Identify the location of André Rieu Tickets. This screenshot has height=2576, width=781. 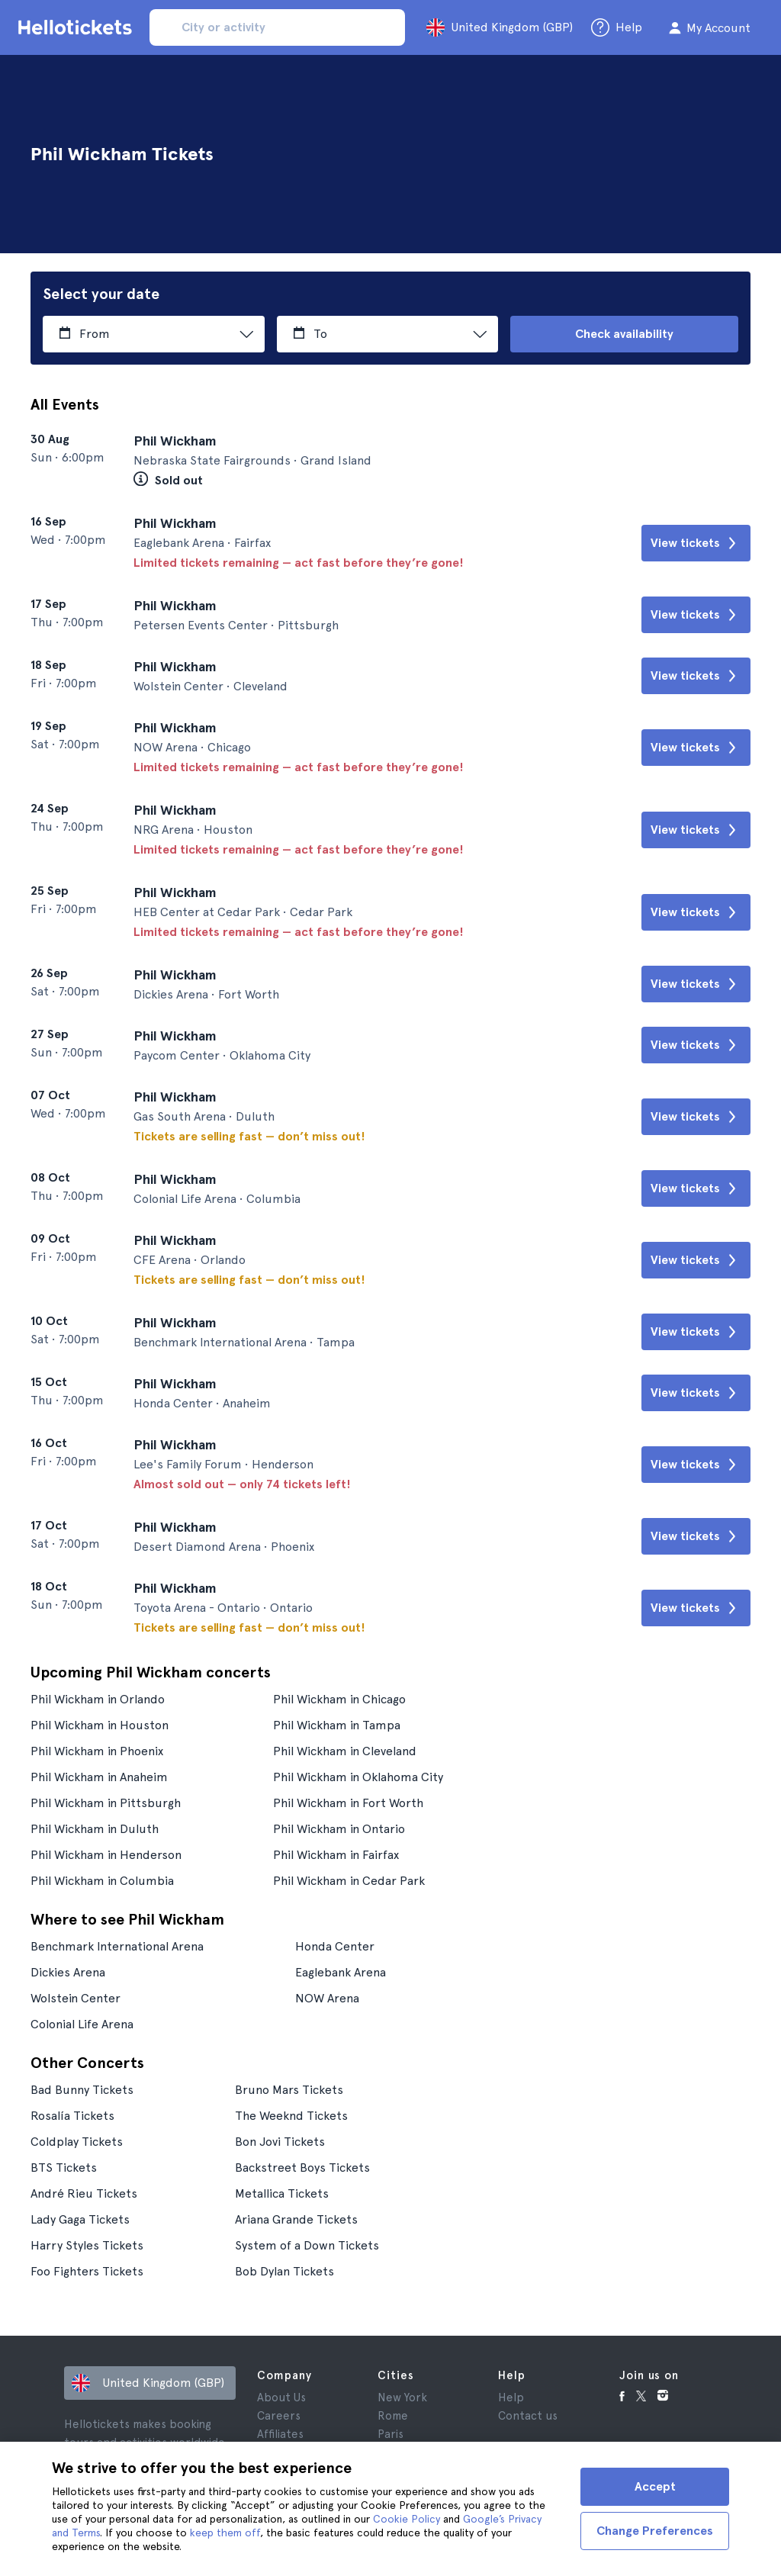
(84, 2193).